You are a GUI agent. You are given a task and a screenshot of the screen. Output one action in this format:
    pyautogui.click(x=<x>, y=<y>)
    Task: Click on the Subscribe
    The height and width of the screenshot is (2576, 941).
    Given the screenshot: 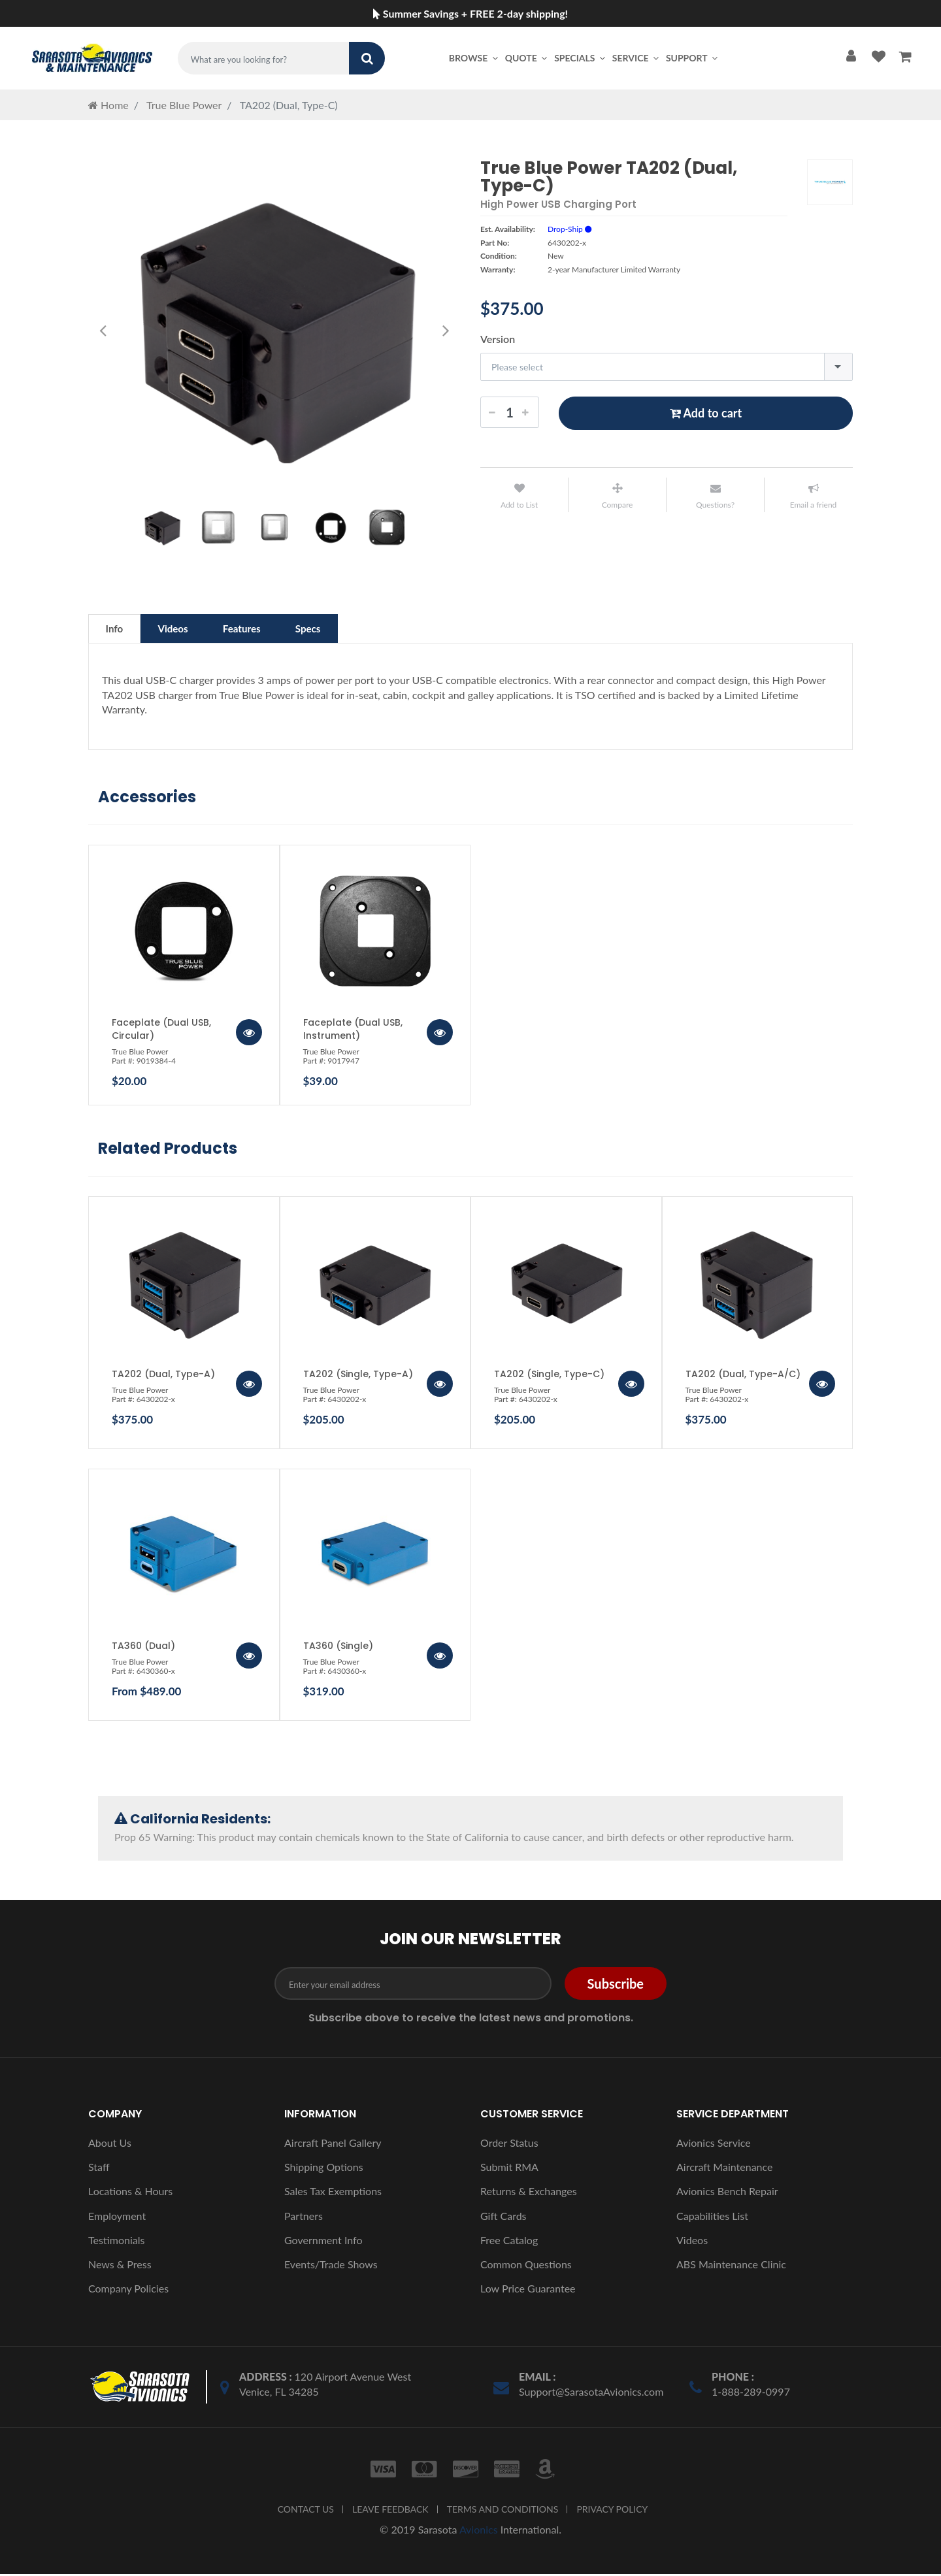 What is the action you would take?
    pyautogui.click(x=615, y=1985)
    